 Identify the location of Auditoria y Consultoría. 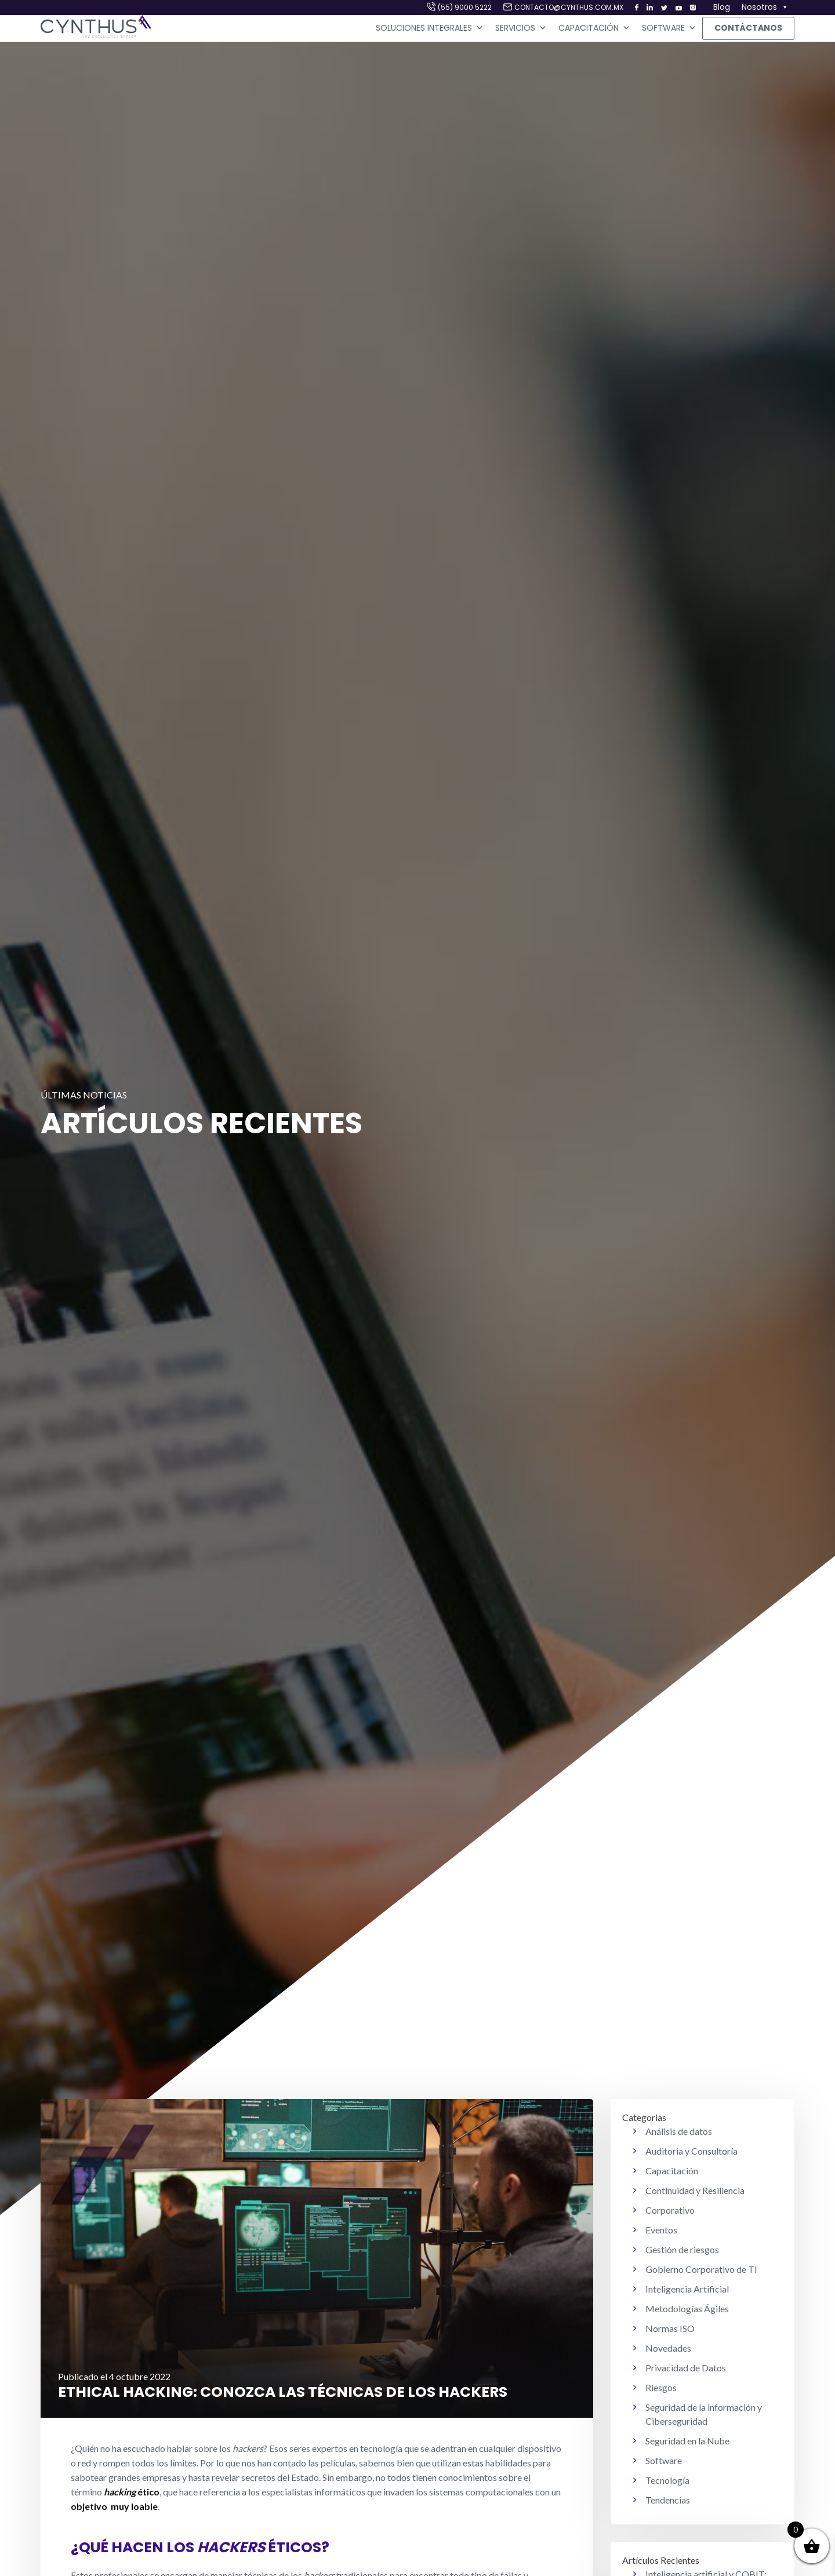
(691, 2150).